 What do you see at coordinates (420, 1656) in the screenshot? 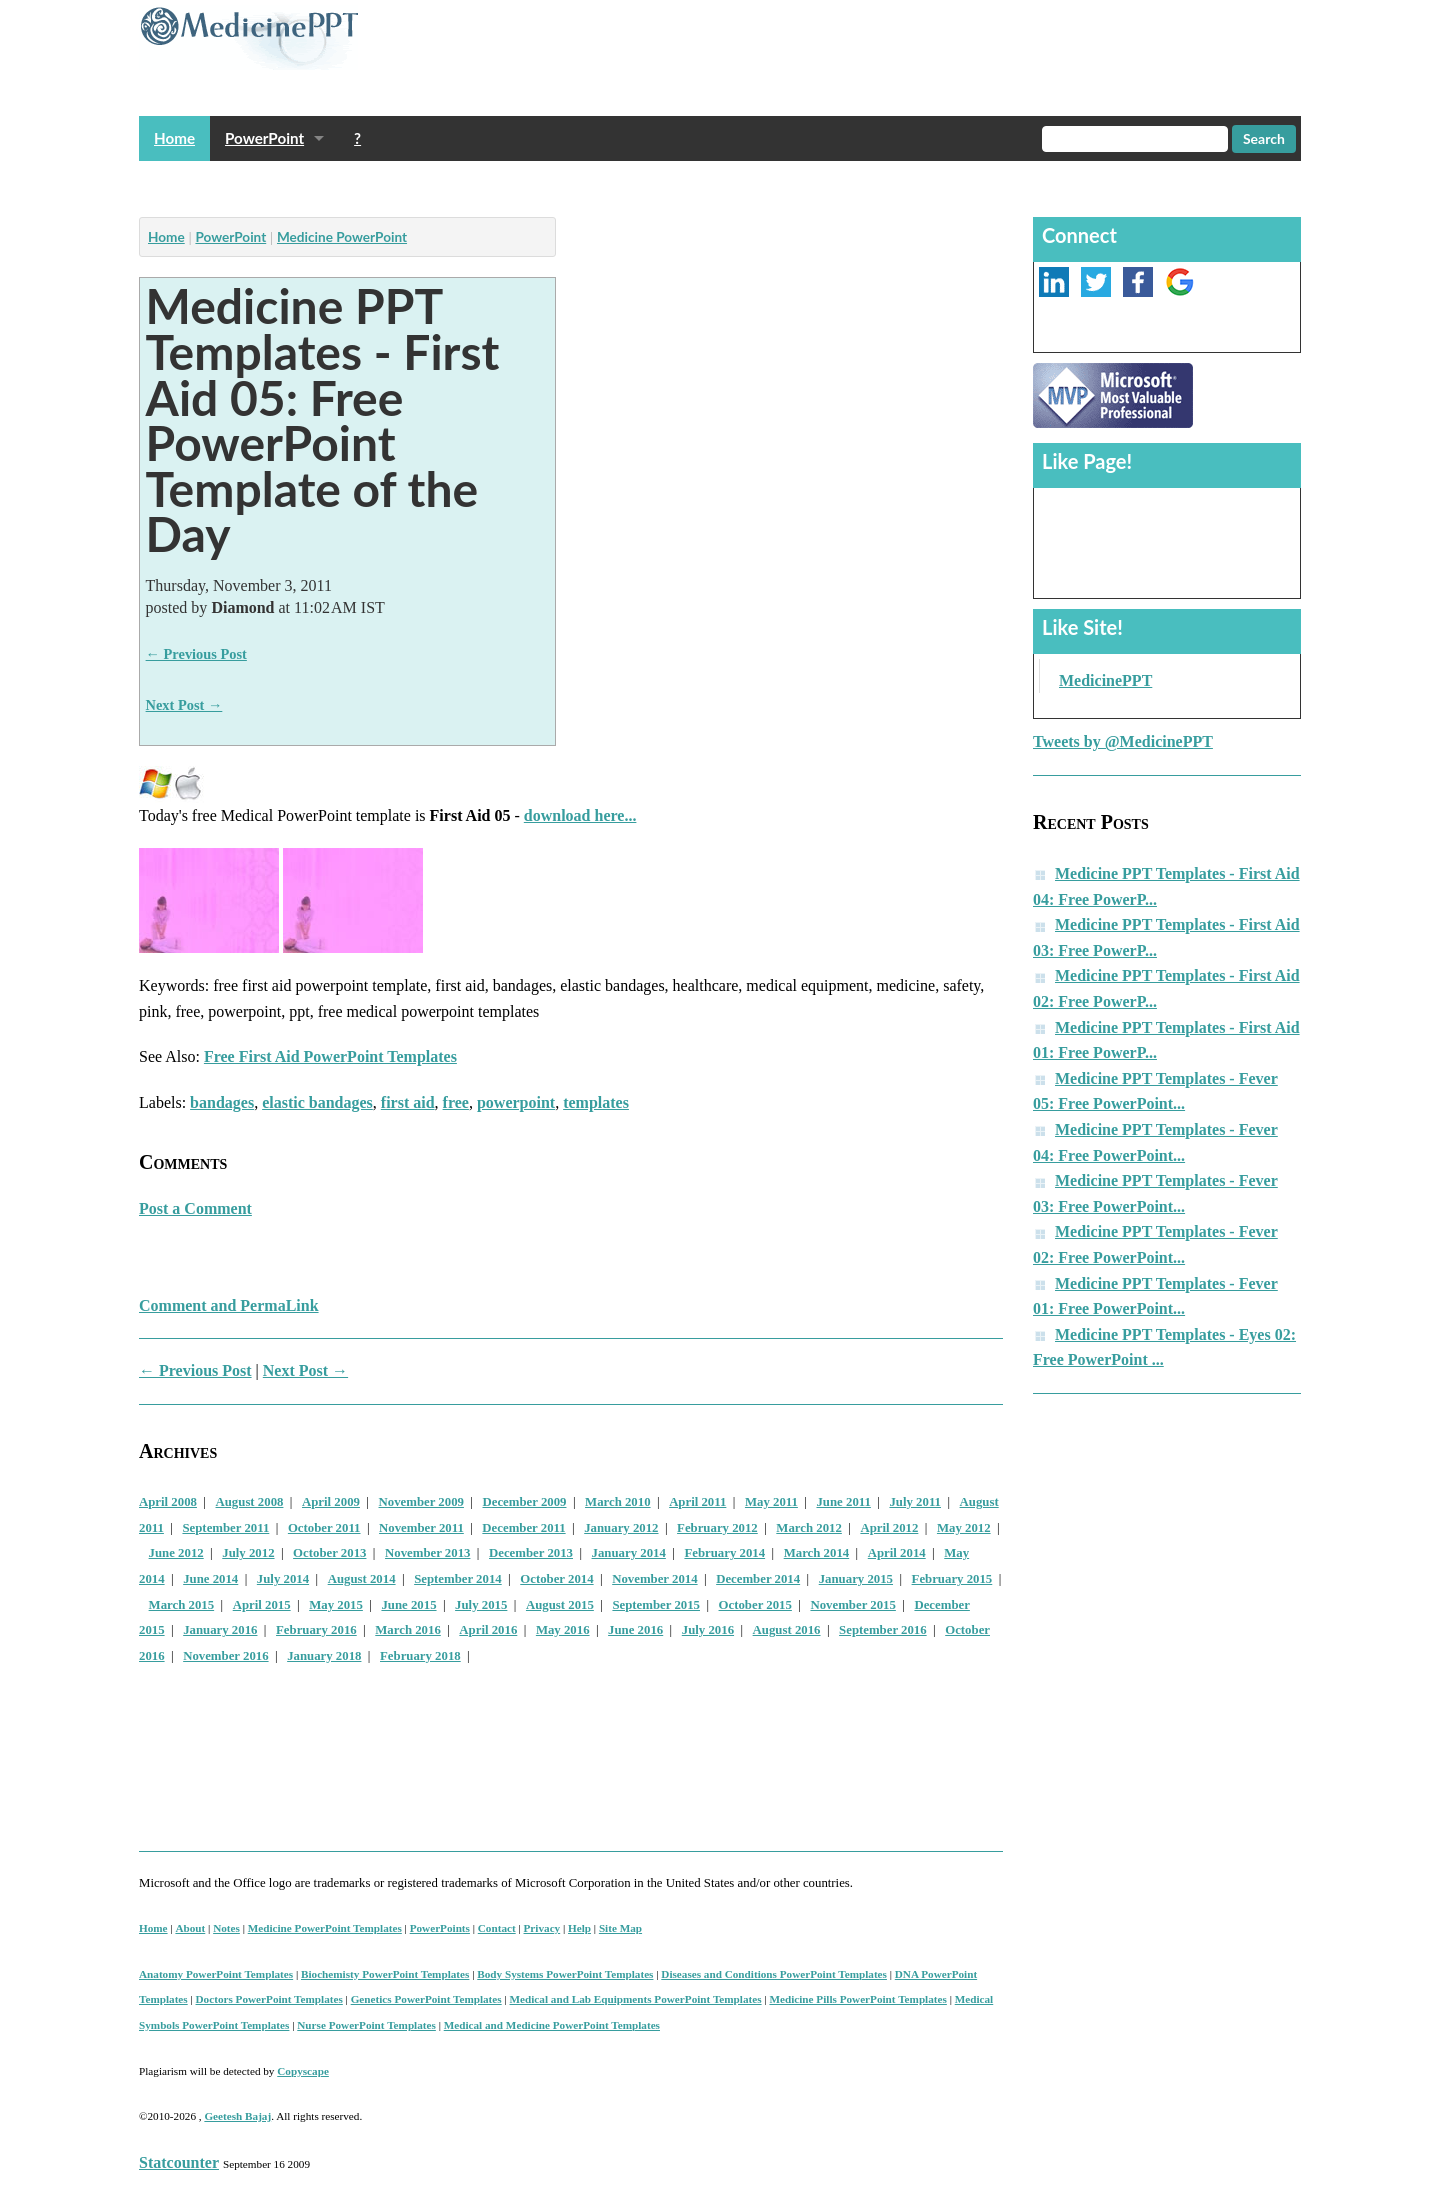
I see `February 2018` at bounding box center [420, 1656].